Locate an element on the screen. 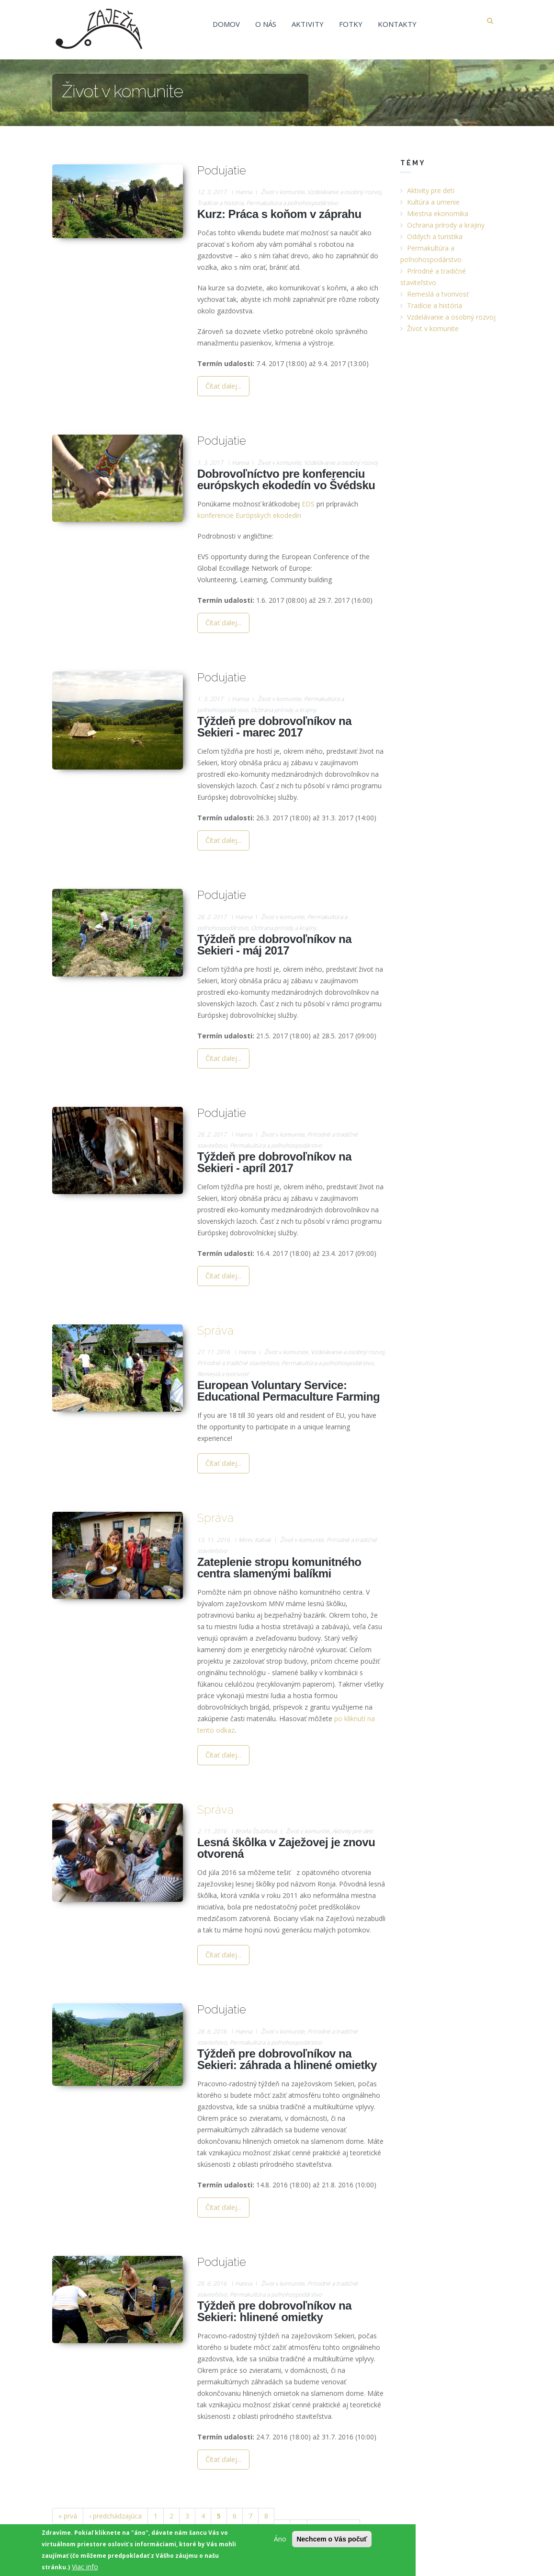 The image size is (554, 2576). Zateplenie stropu komunitného centra slamenými balíkmi is located at coordinates (279, 1567).